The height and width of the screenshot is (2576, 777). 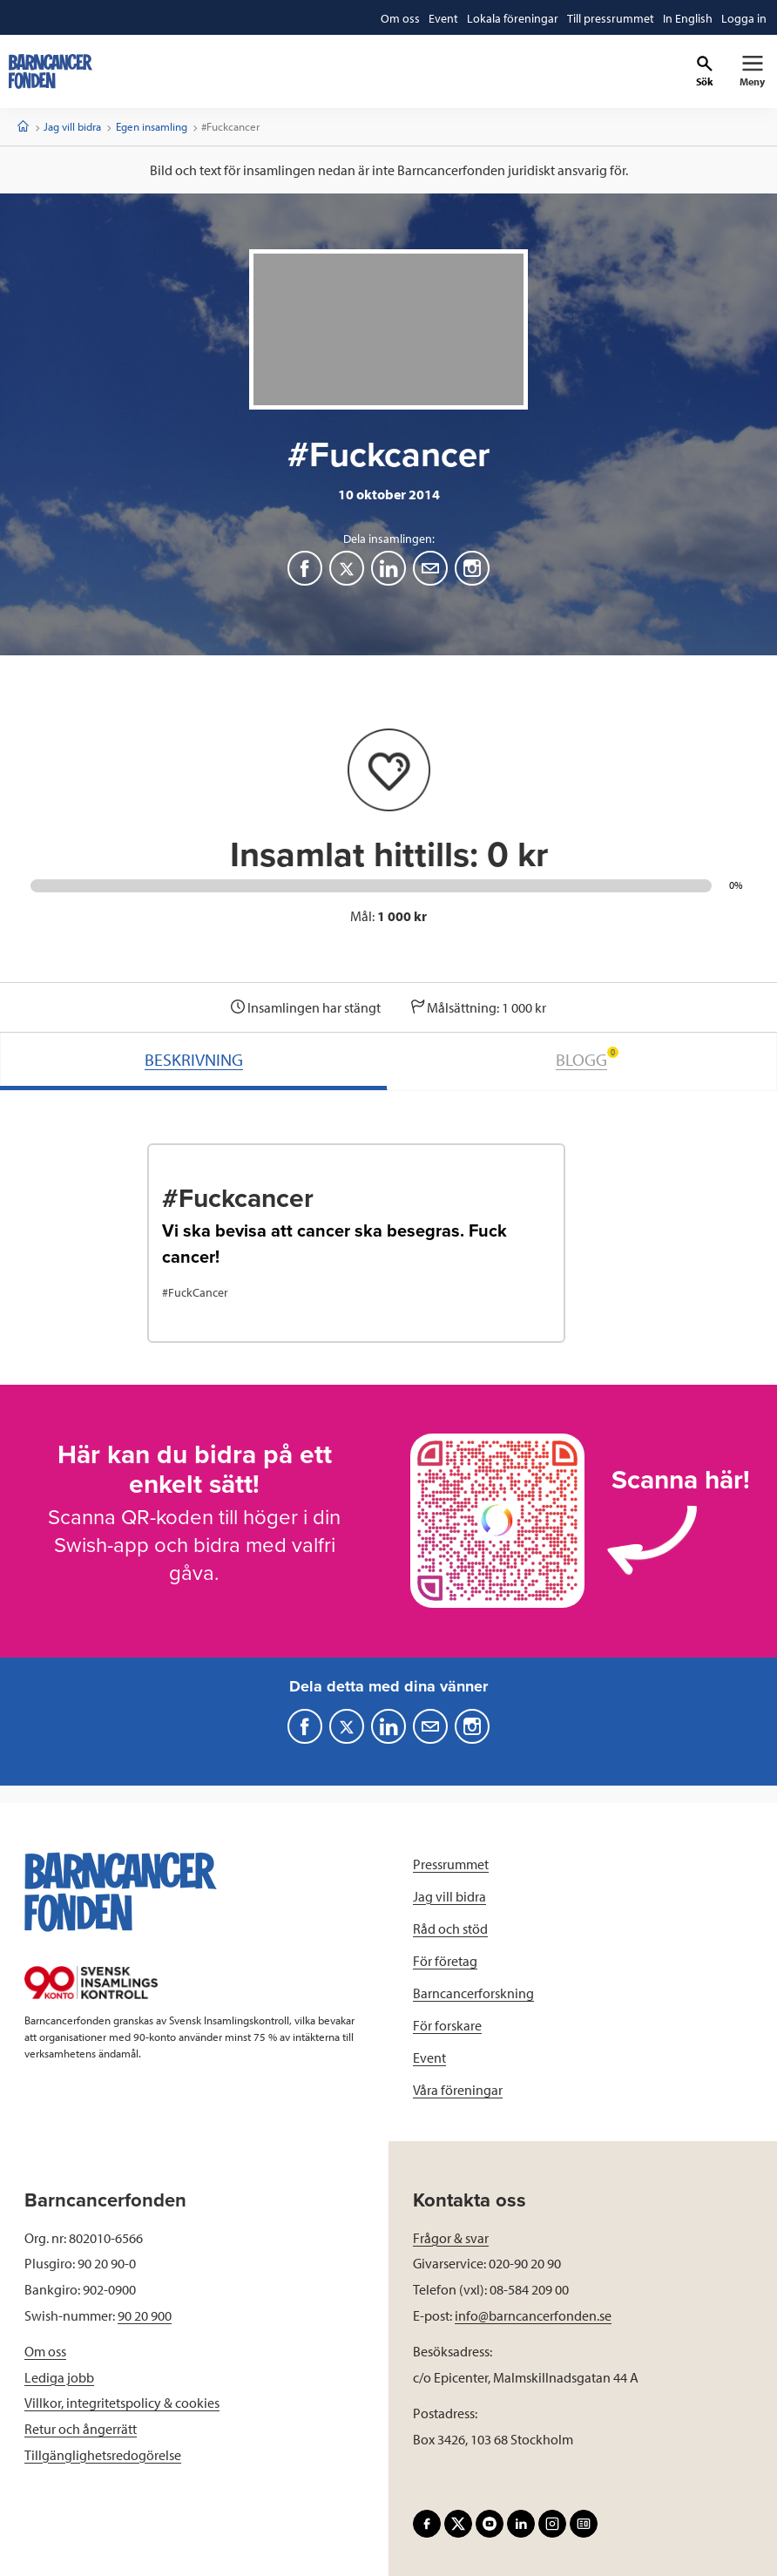 What do you see at coordinates (59, 2377) in the screenshot?
I see `Lediga jobb` at bounding box center [59, 2377].